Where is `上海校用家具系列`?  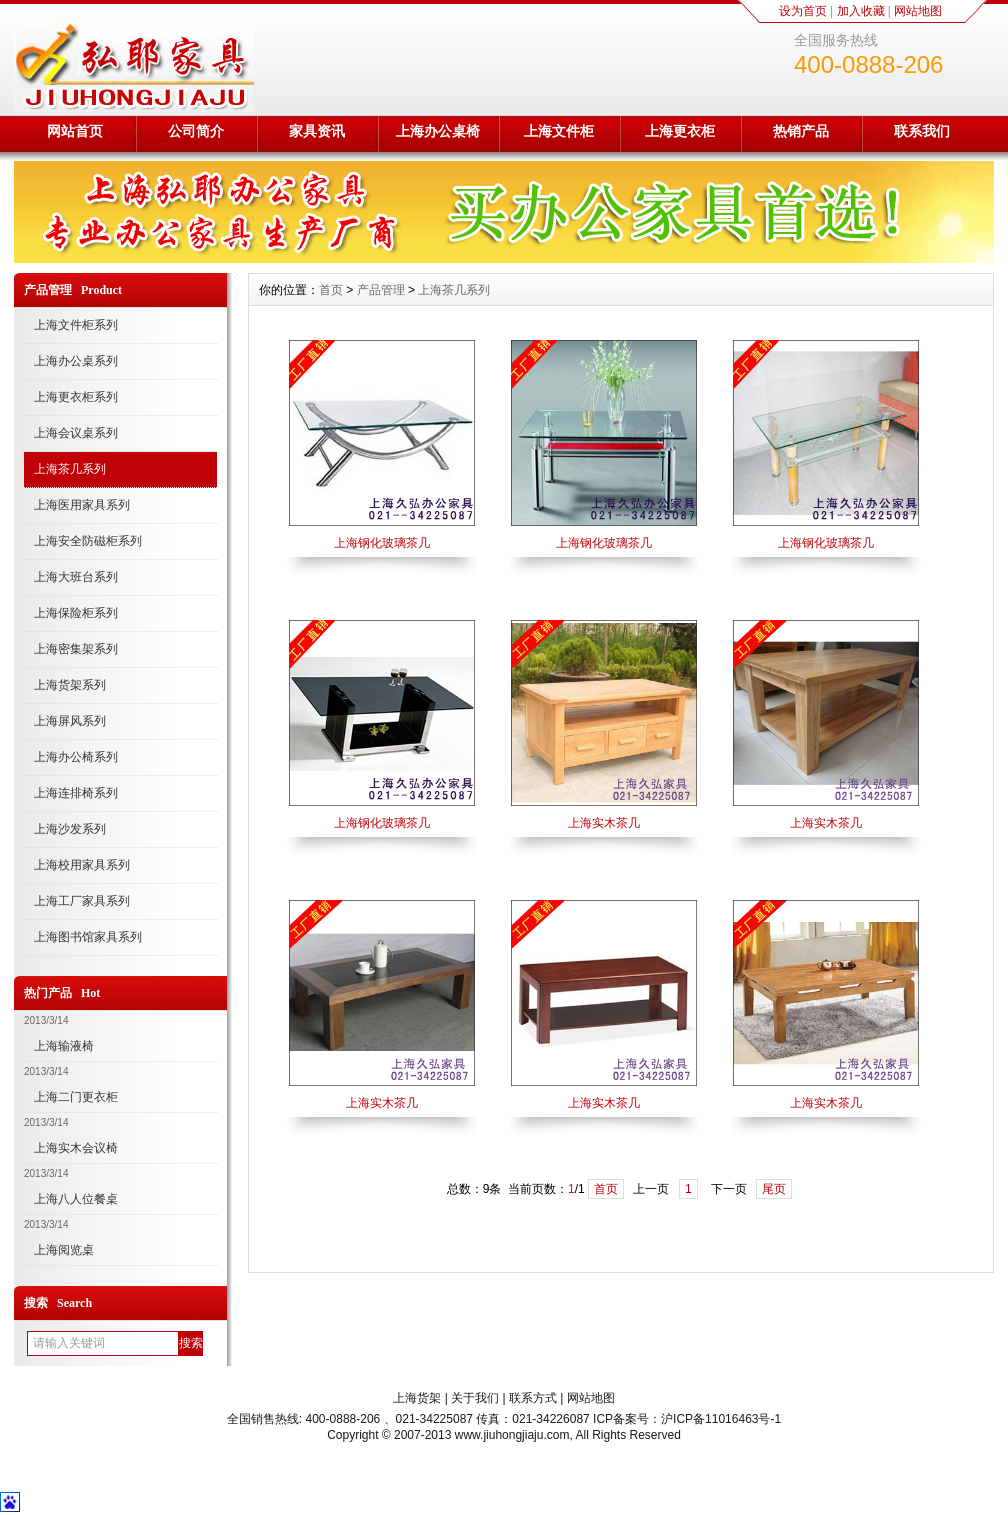 上海校用家具系列 is located at coordinates (82, 865).